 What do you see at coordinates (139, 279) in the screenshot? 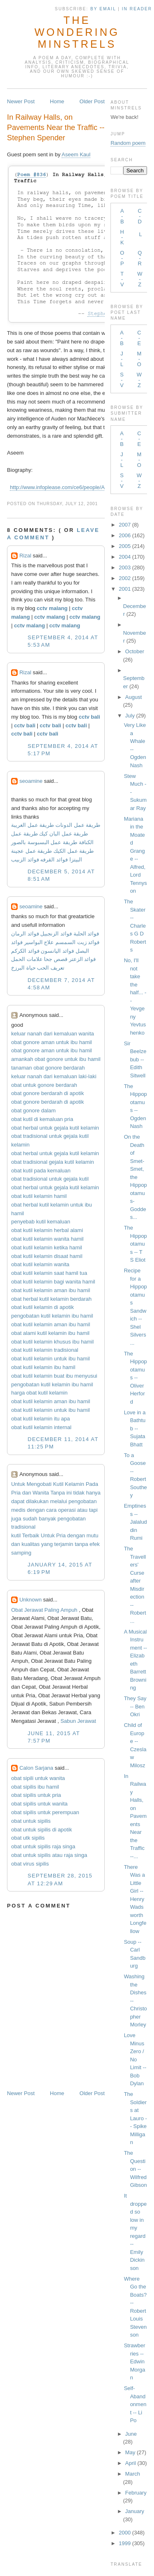
I see `W-Z` at bounding box center [139, 279].